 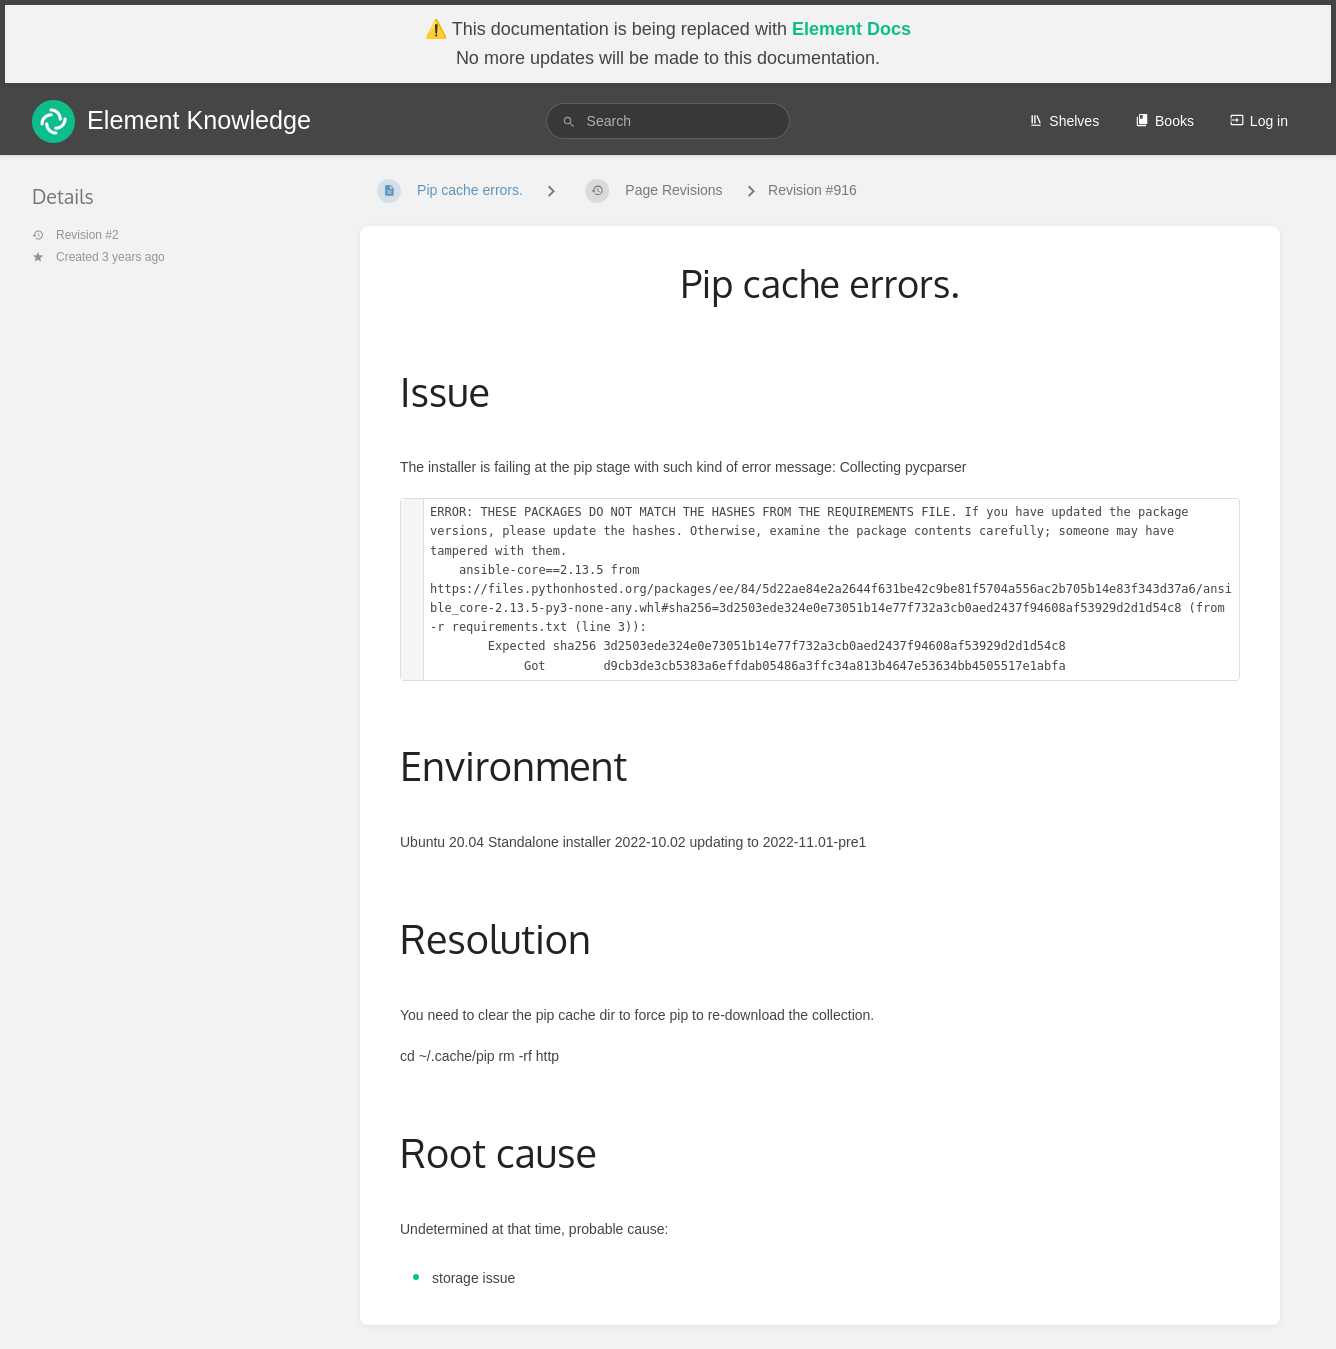 What do you see at coordinates (1259, 121) in the screenshot?
I see `Log in` at bounding box center [1259, 121].